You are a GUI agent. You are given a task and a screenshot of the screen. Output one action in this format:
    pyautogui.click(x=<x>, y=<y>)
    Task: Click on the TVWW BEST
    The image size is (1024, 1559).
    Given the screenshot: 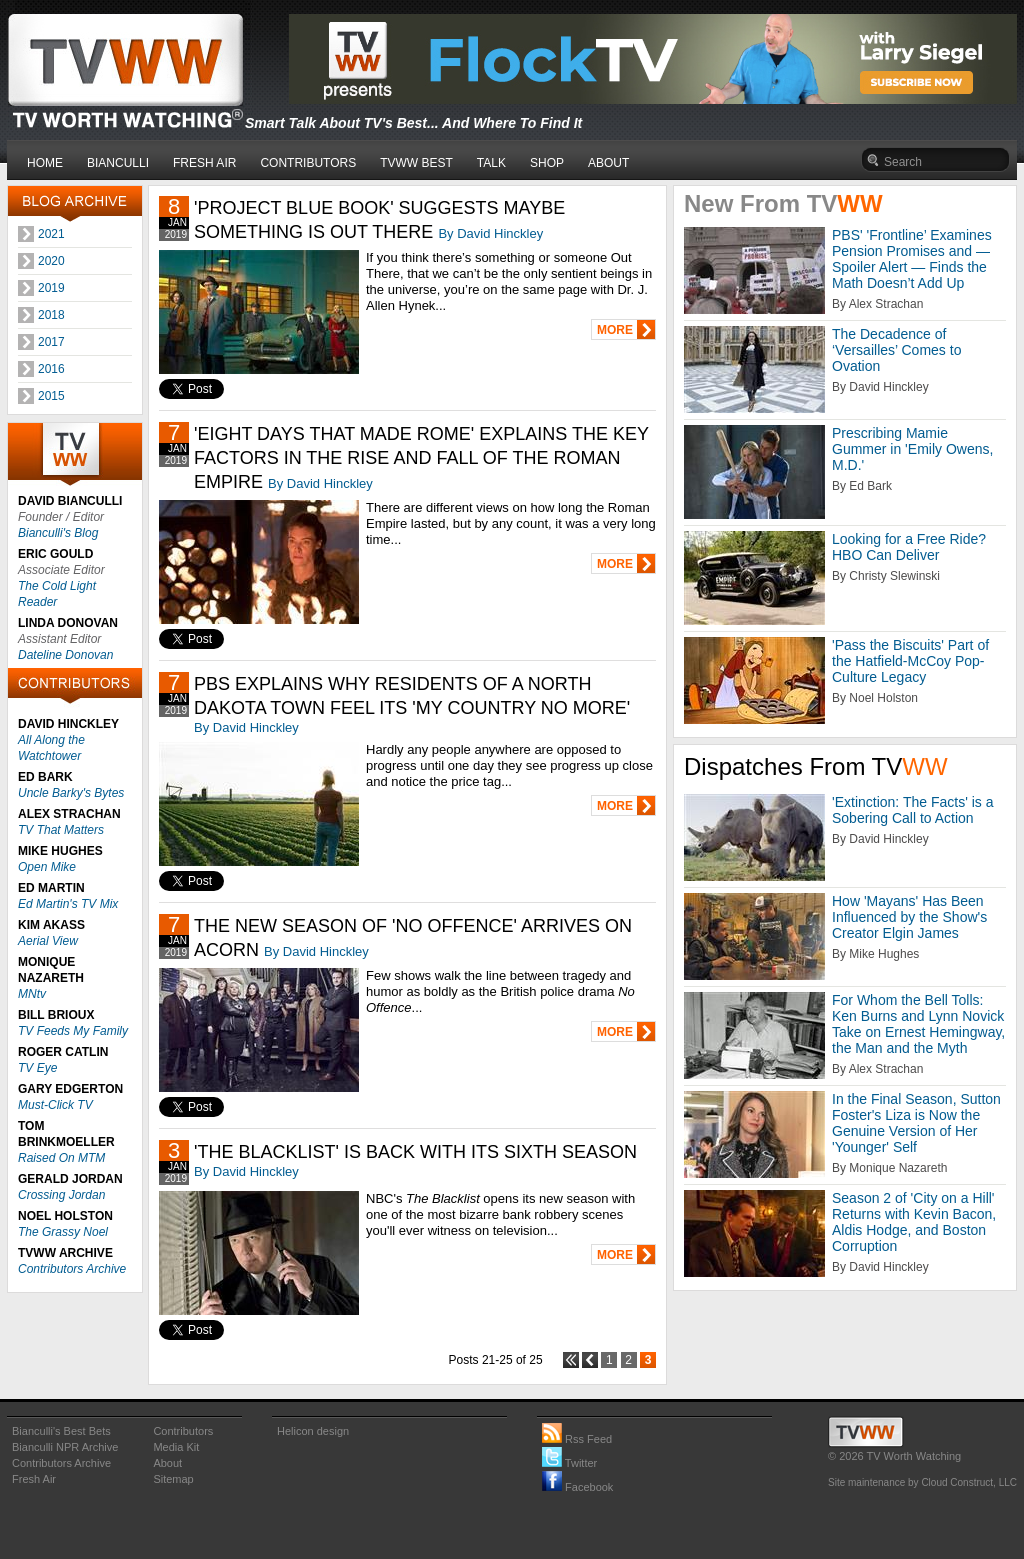 What is the action you would take?
    pyautogui.click(x=416, y=163)
    